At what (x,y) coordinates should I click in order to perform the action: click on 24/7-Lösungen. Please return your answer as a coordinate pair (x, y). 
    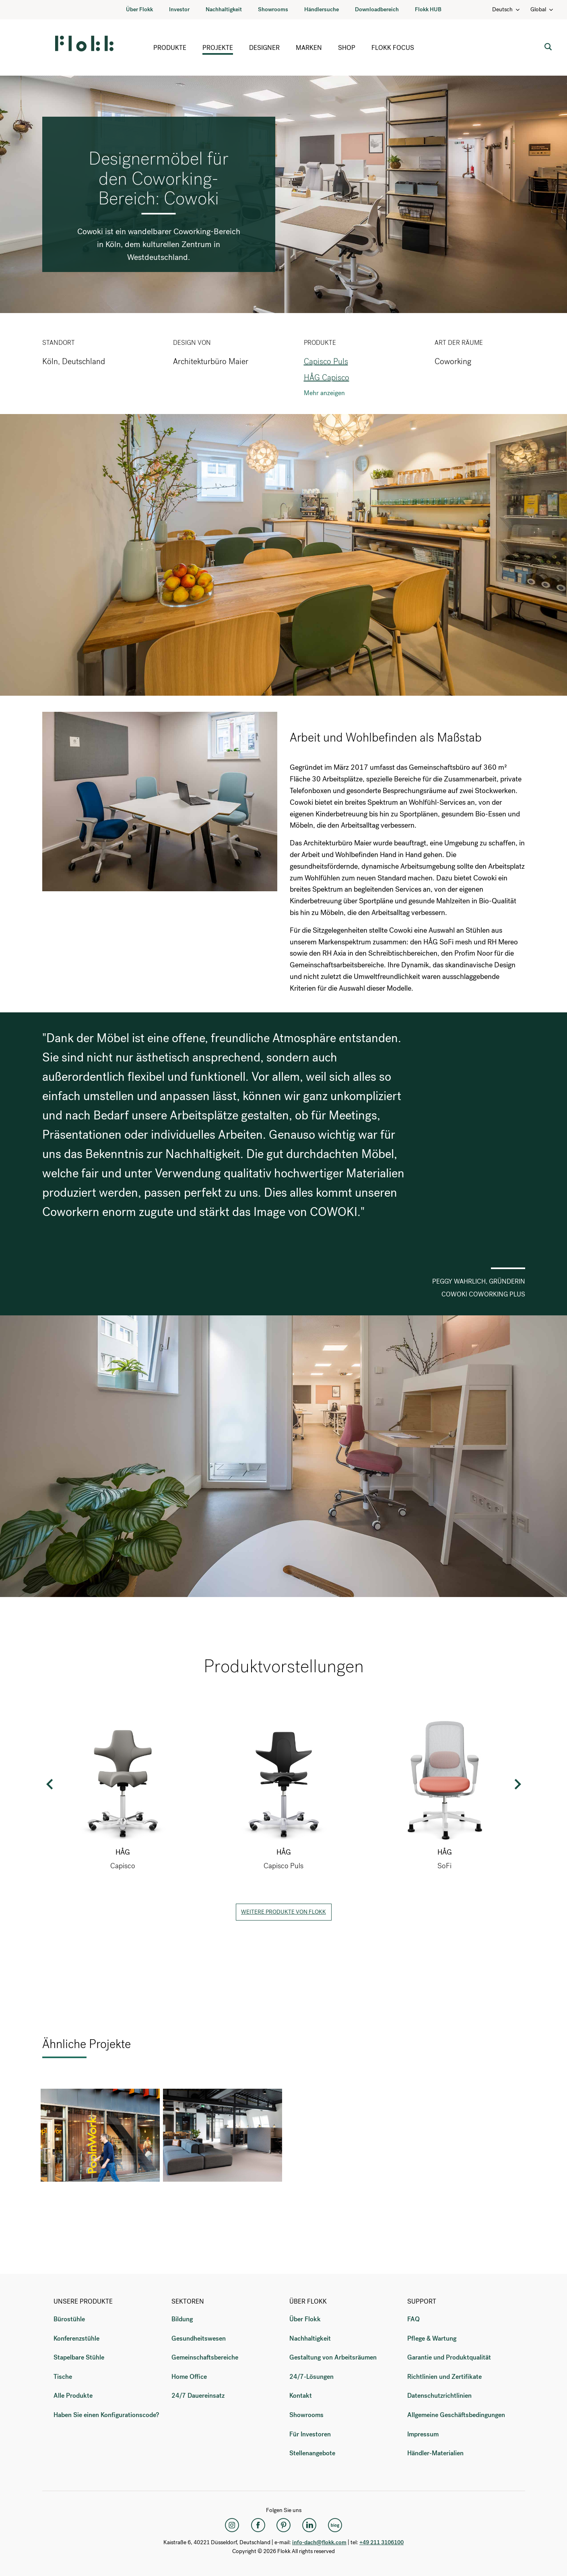
    Looking at the image, I should click on (311, 2376).